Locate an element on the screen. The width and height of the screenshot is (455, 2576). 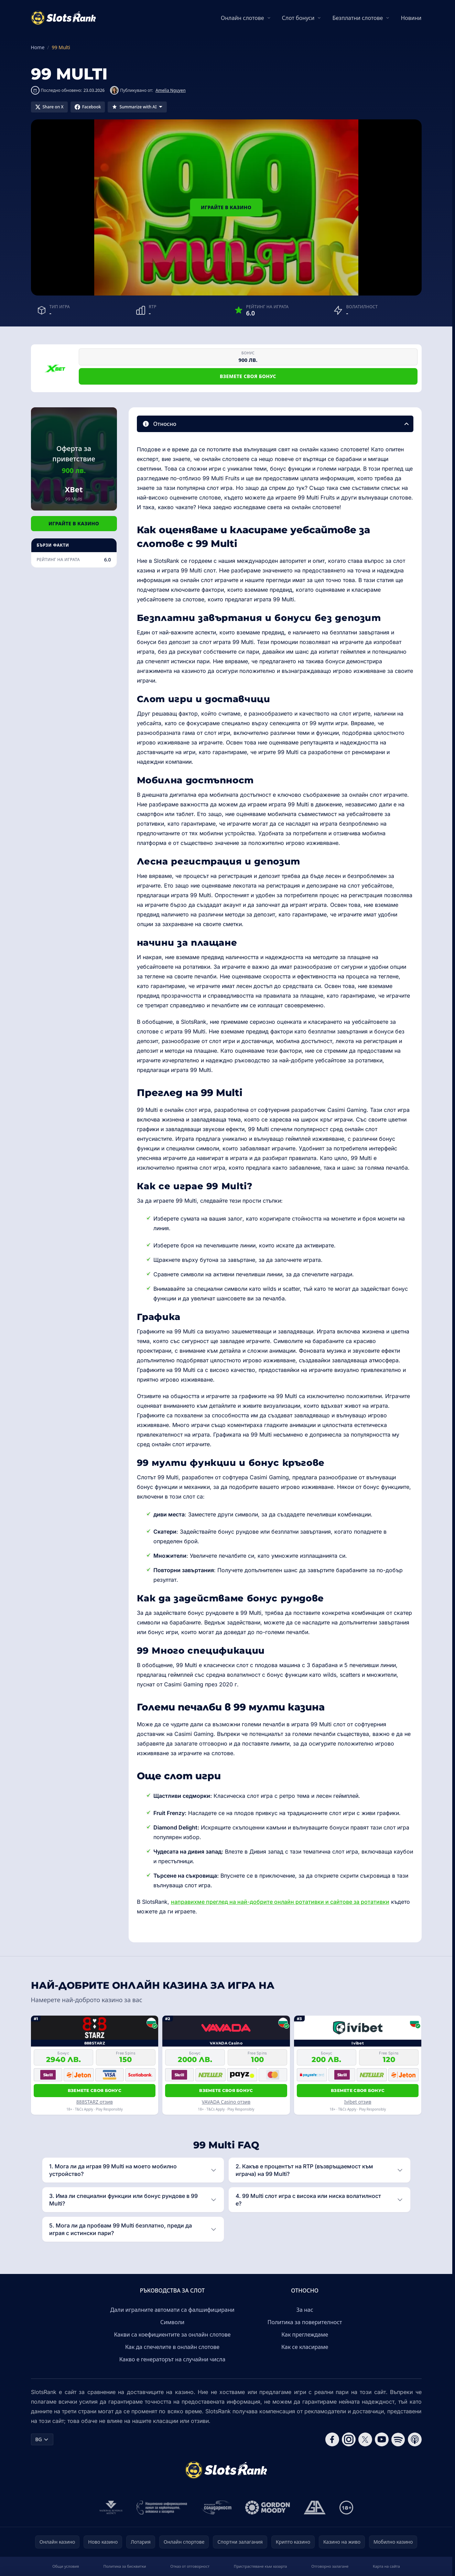
[Share on X] is located at coordinates (49, 106).